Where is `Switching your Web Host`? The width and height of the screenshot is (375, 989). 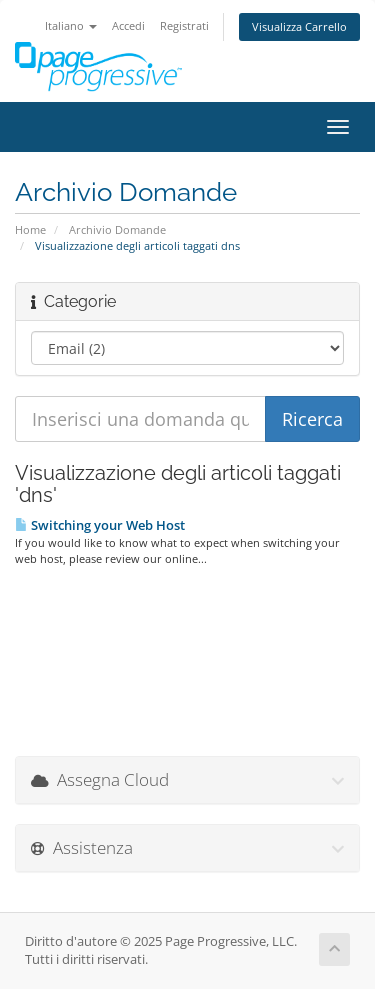 Switching your Web Host is located at coordinates (100, 525).